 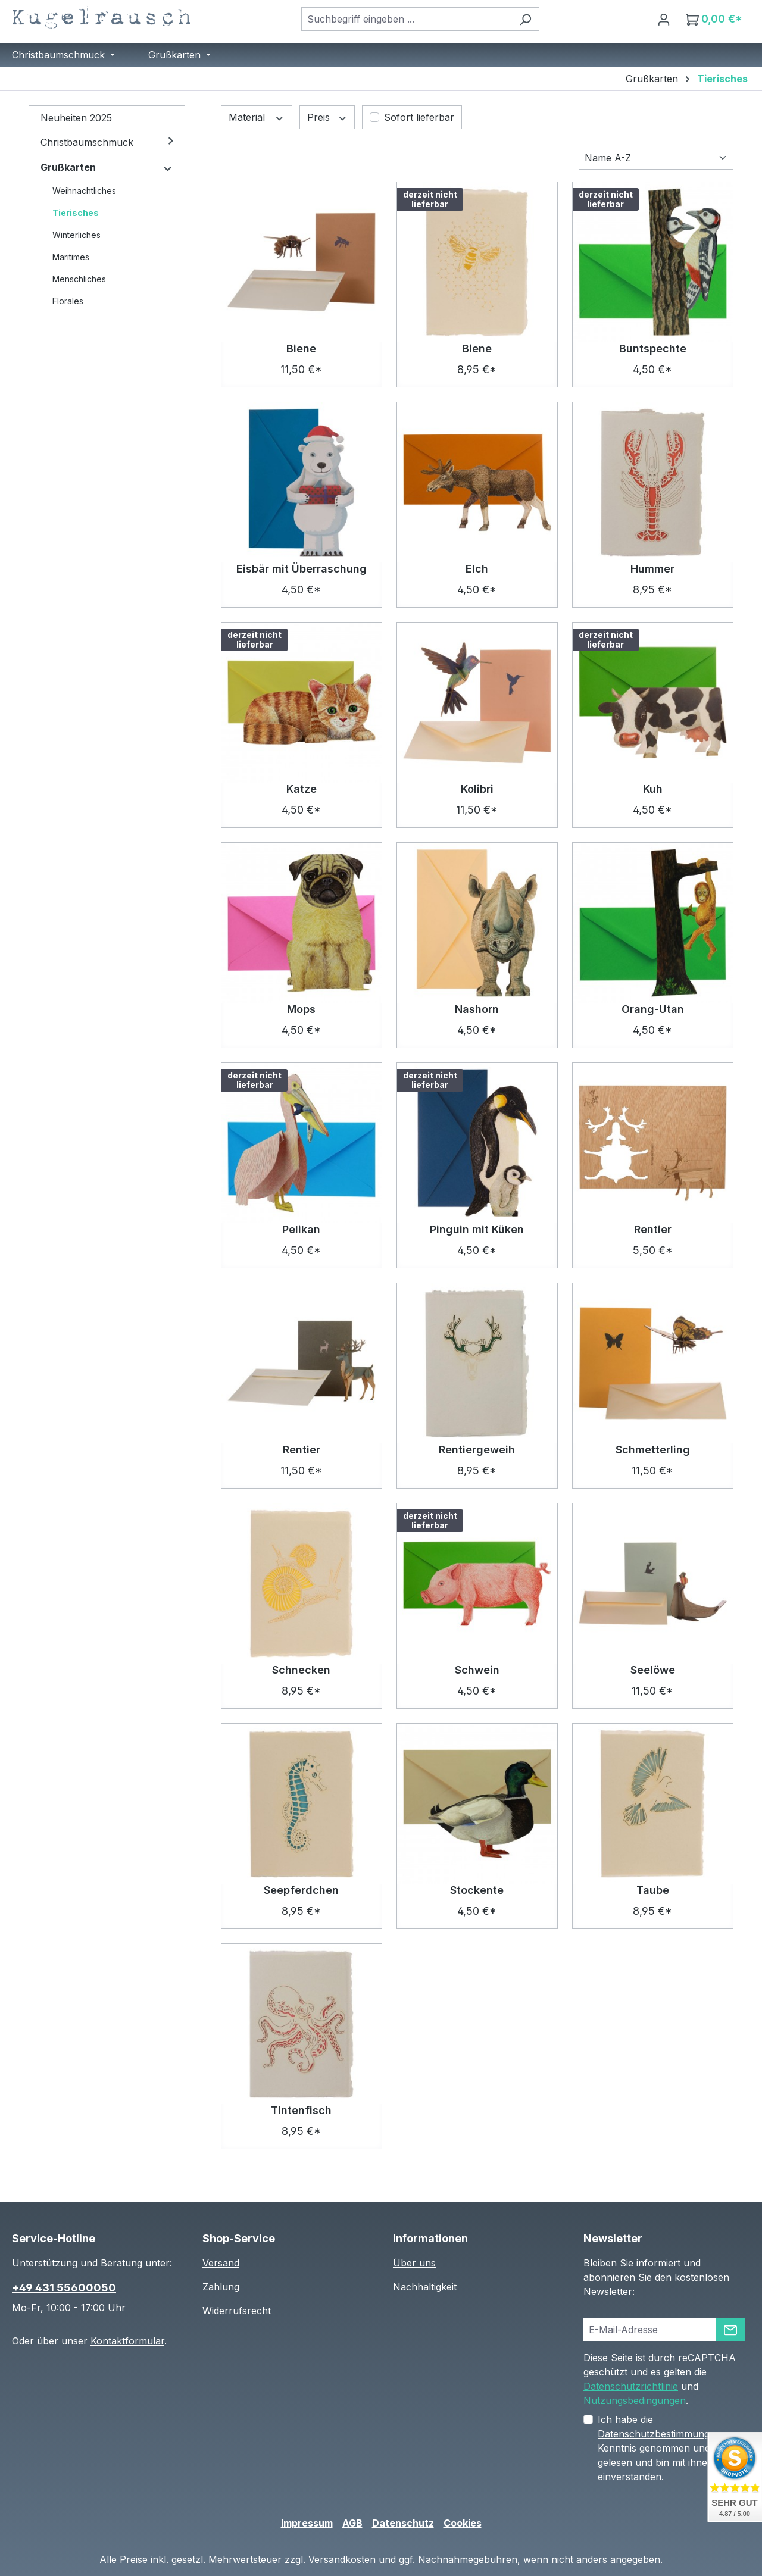 What do you see at coordinates (352, 2523) in the screenshot?
I see `AGB` at bounding box center [352, 2523].